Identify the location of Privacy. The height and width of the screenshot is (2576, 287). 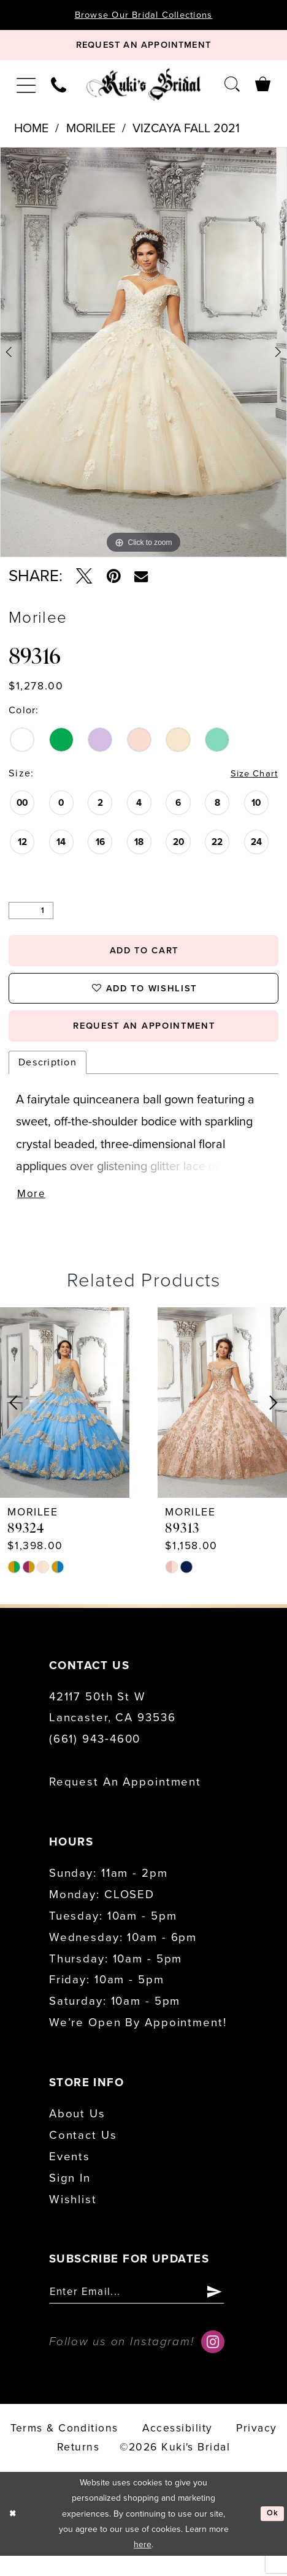
(256, 2449).